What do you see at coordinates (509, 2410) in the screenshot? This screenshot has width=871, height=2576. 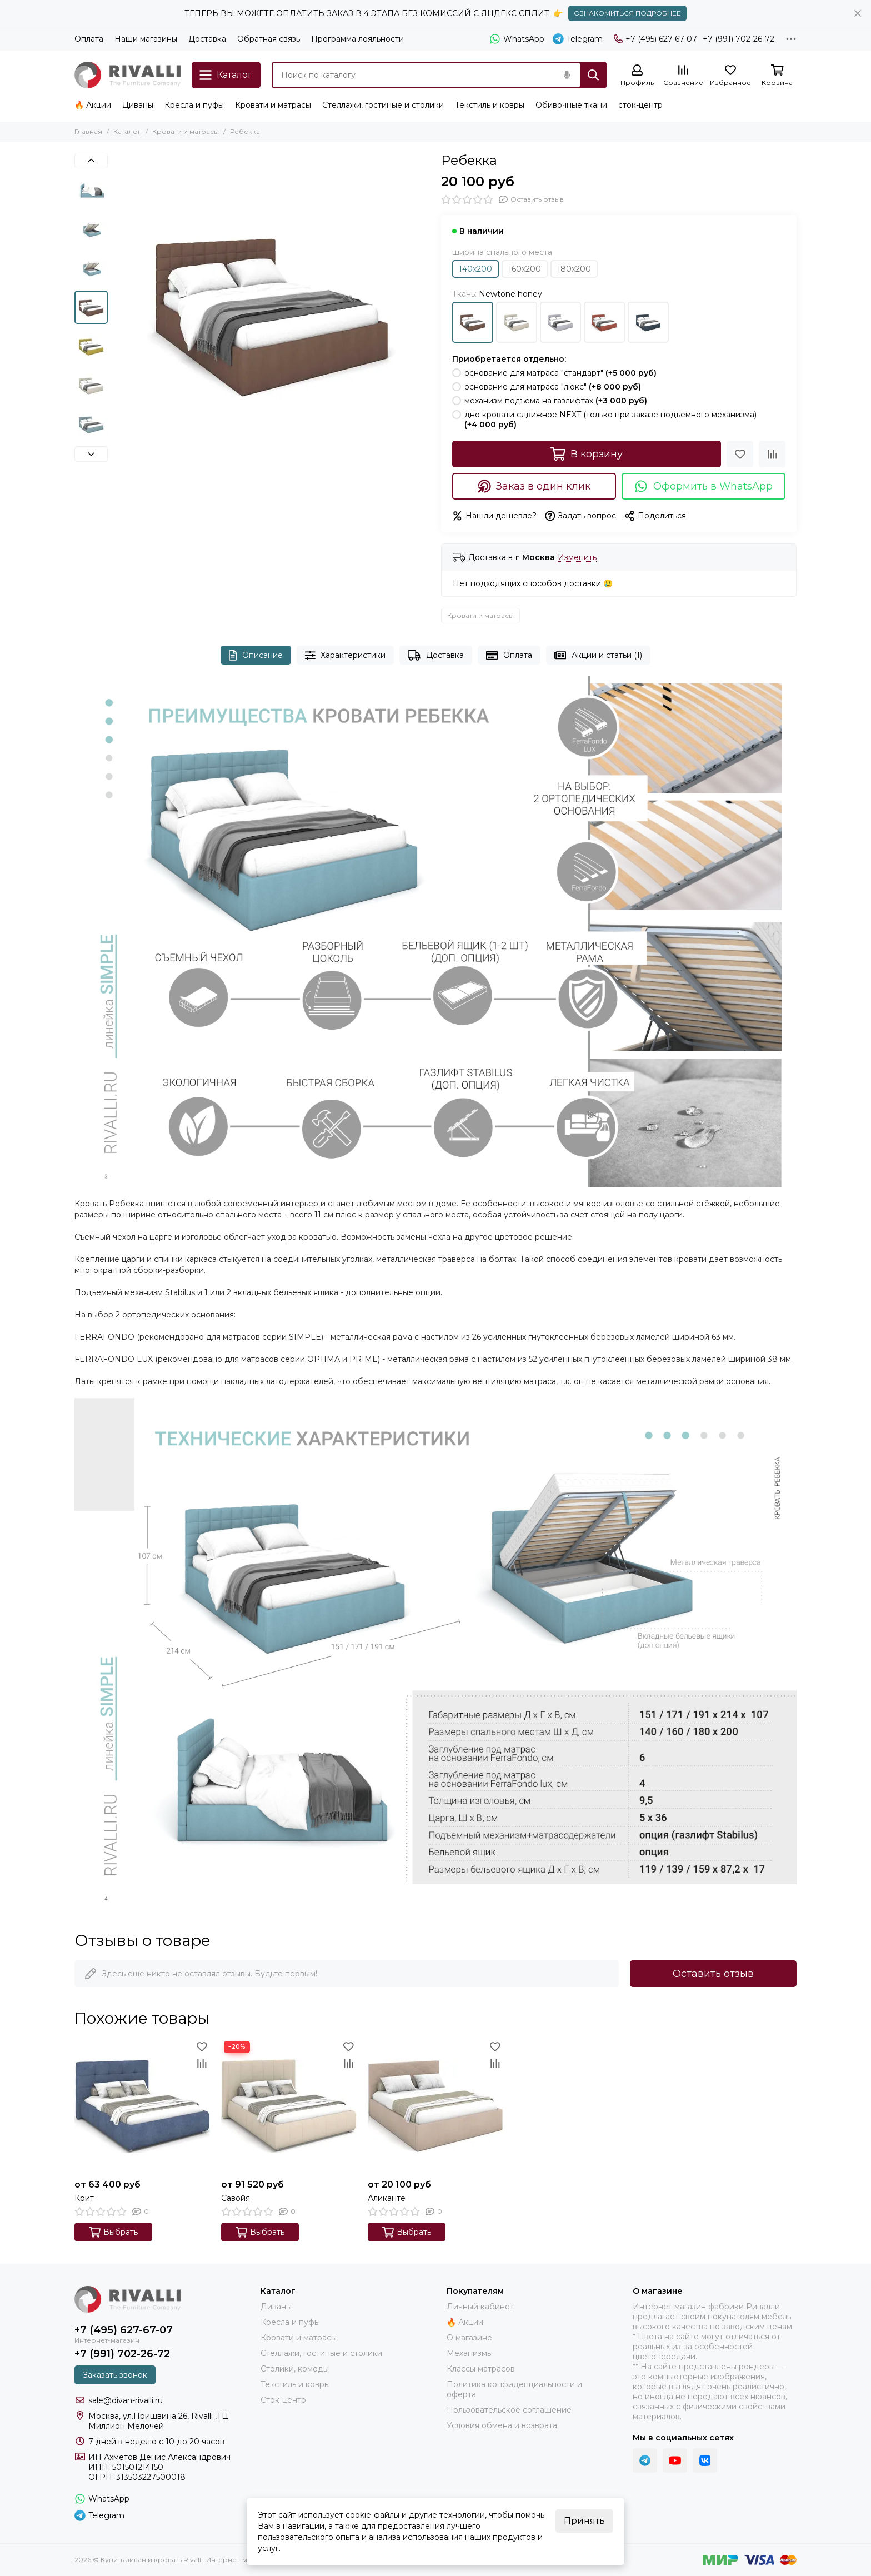 I see `Пользовательское соглашение` at bounding box center [509, 2410].